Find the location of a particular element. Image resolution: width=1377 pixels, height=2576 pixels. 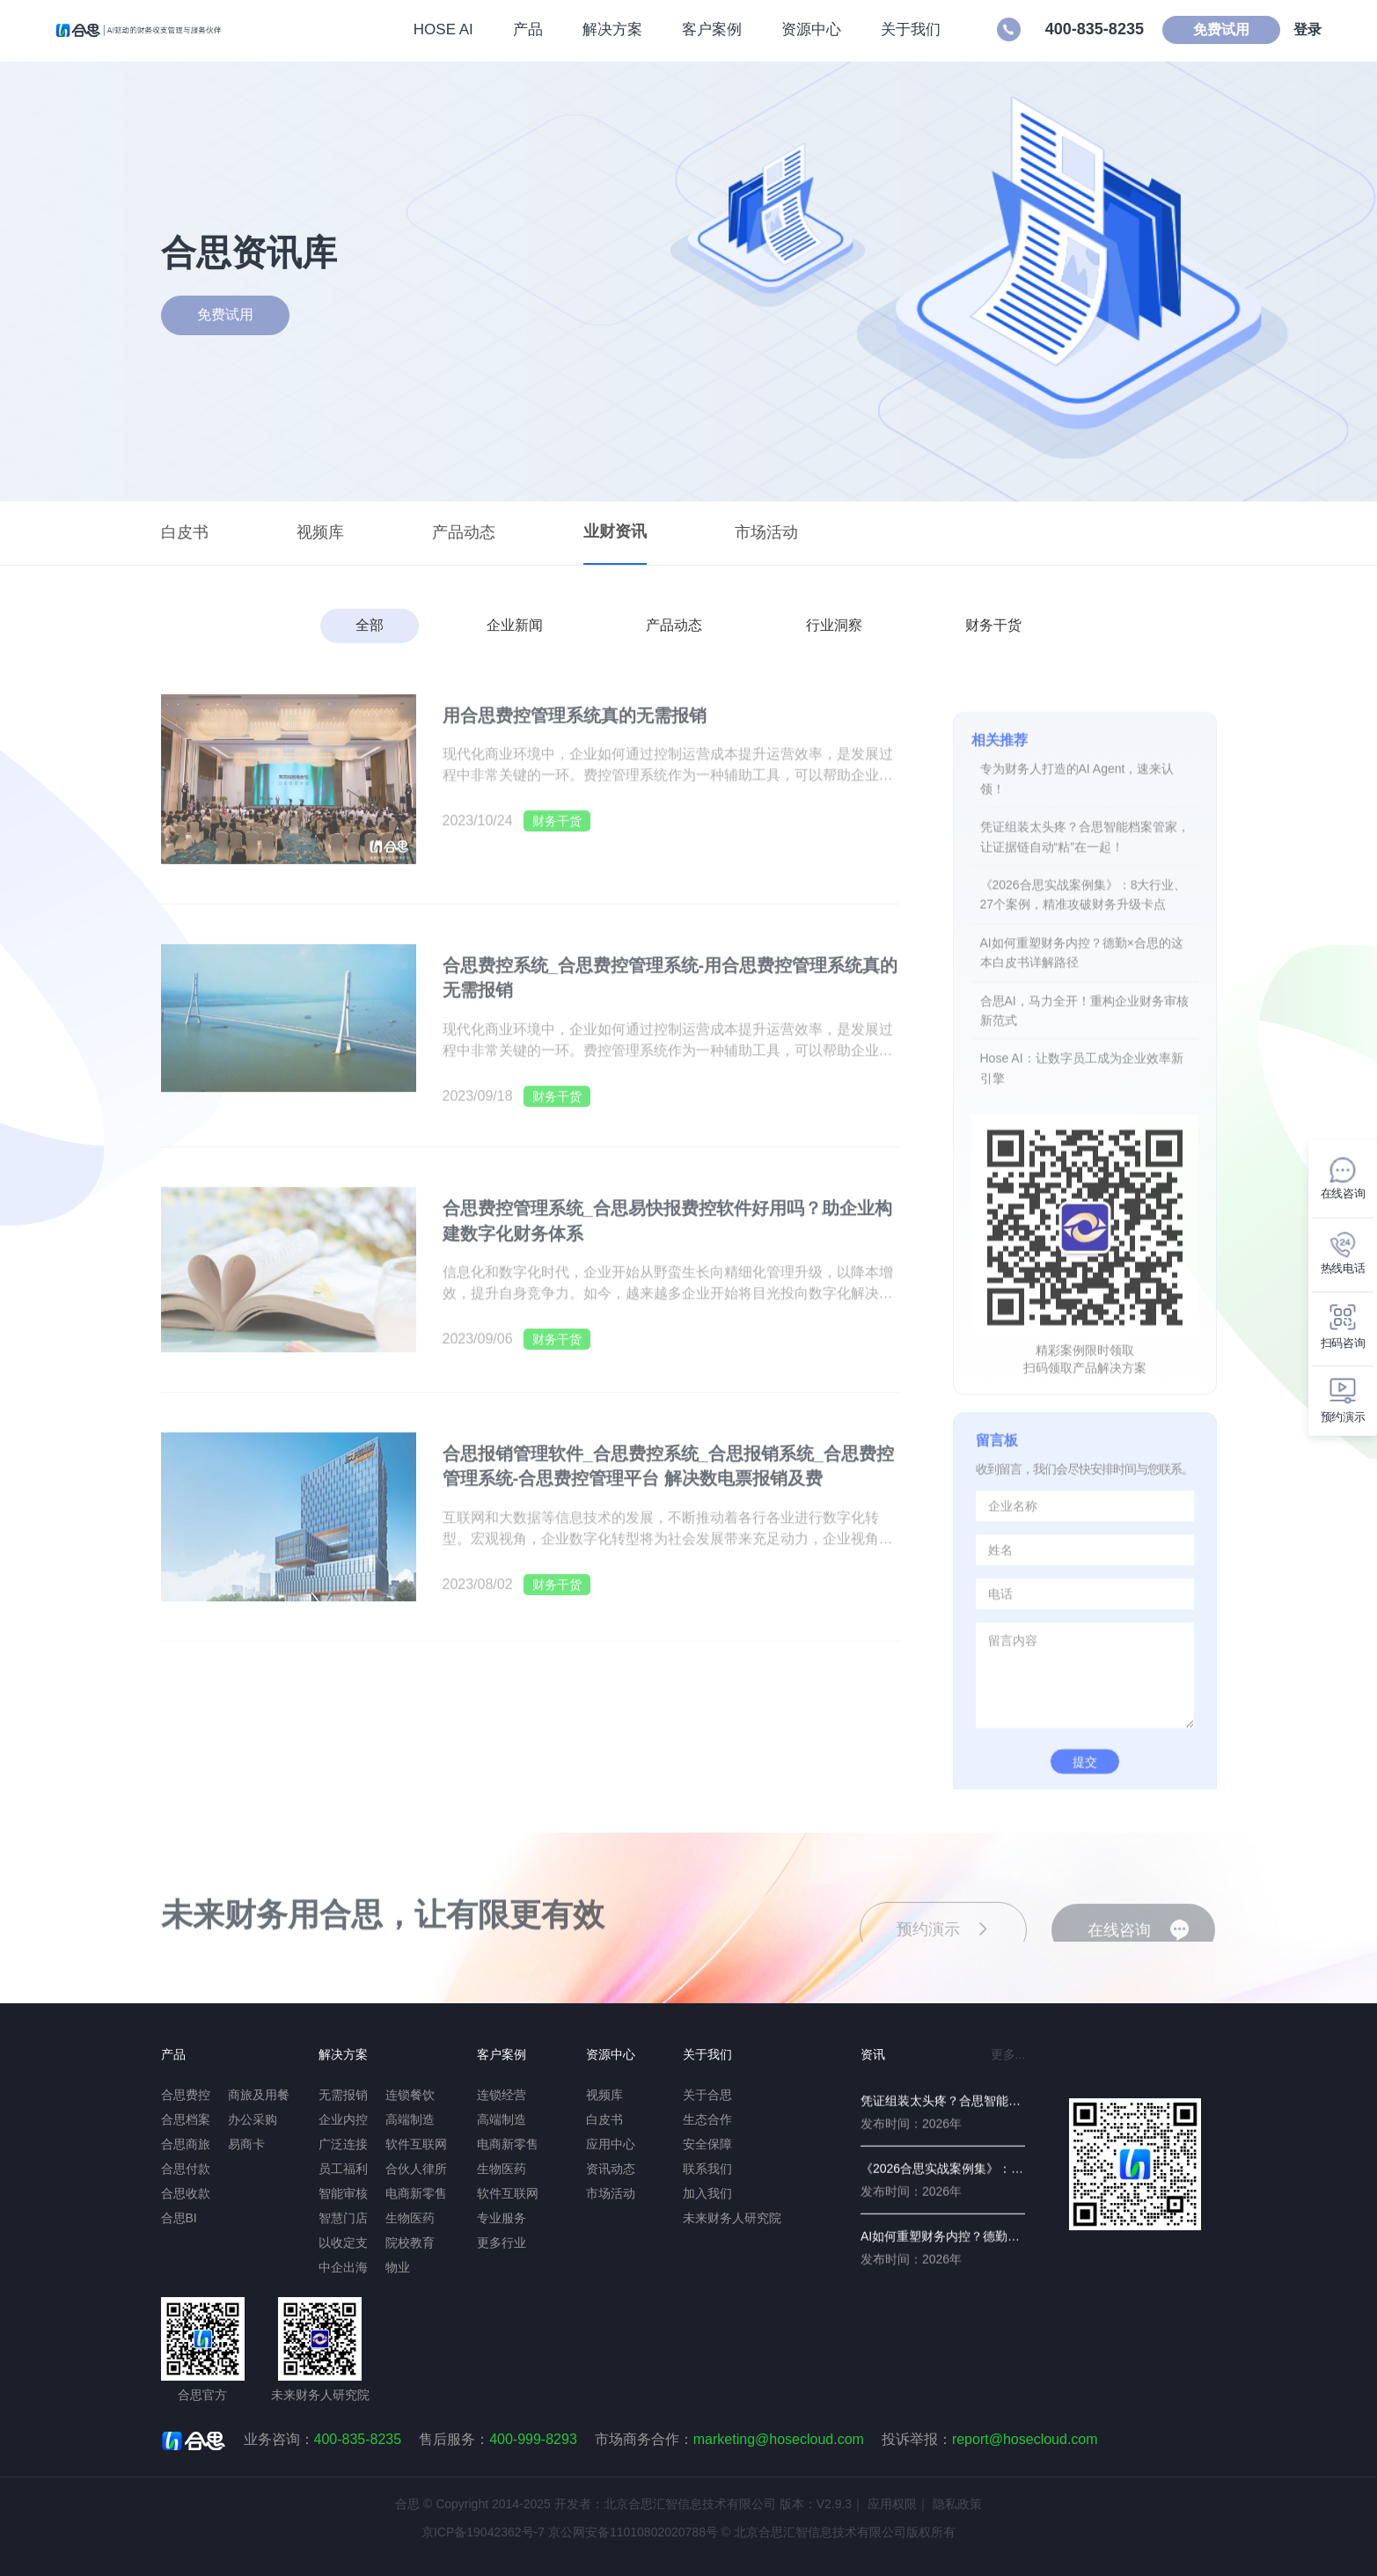

财务干货 is located at coordinates (993, 625).